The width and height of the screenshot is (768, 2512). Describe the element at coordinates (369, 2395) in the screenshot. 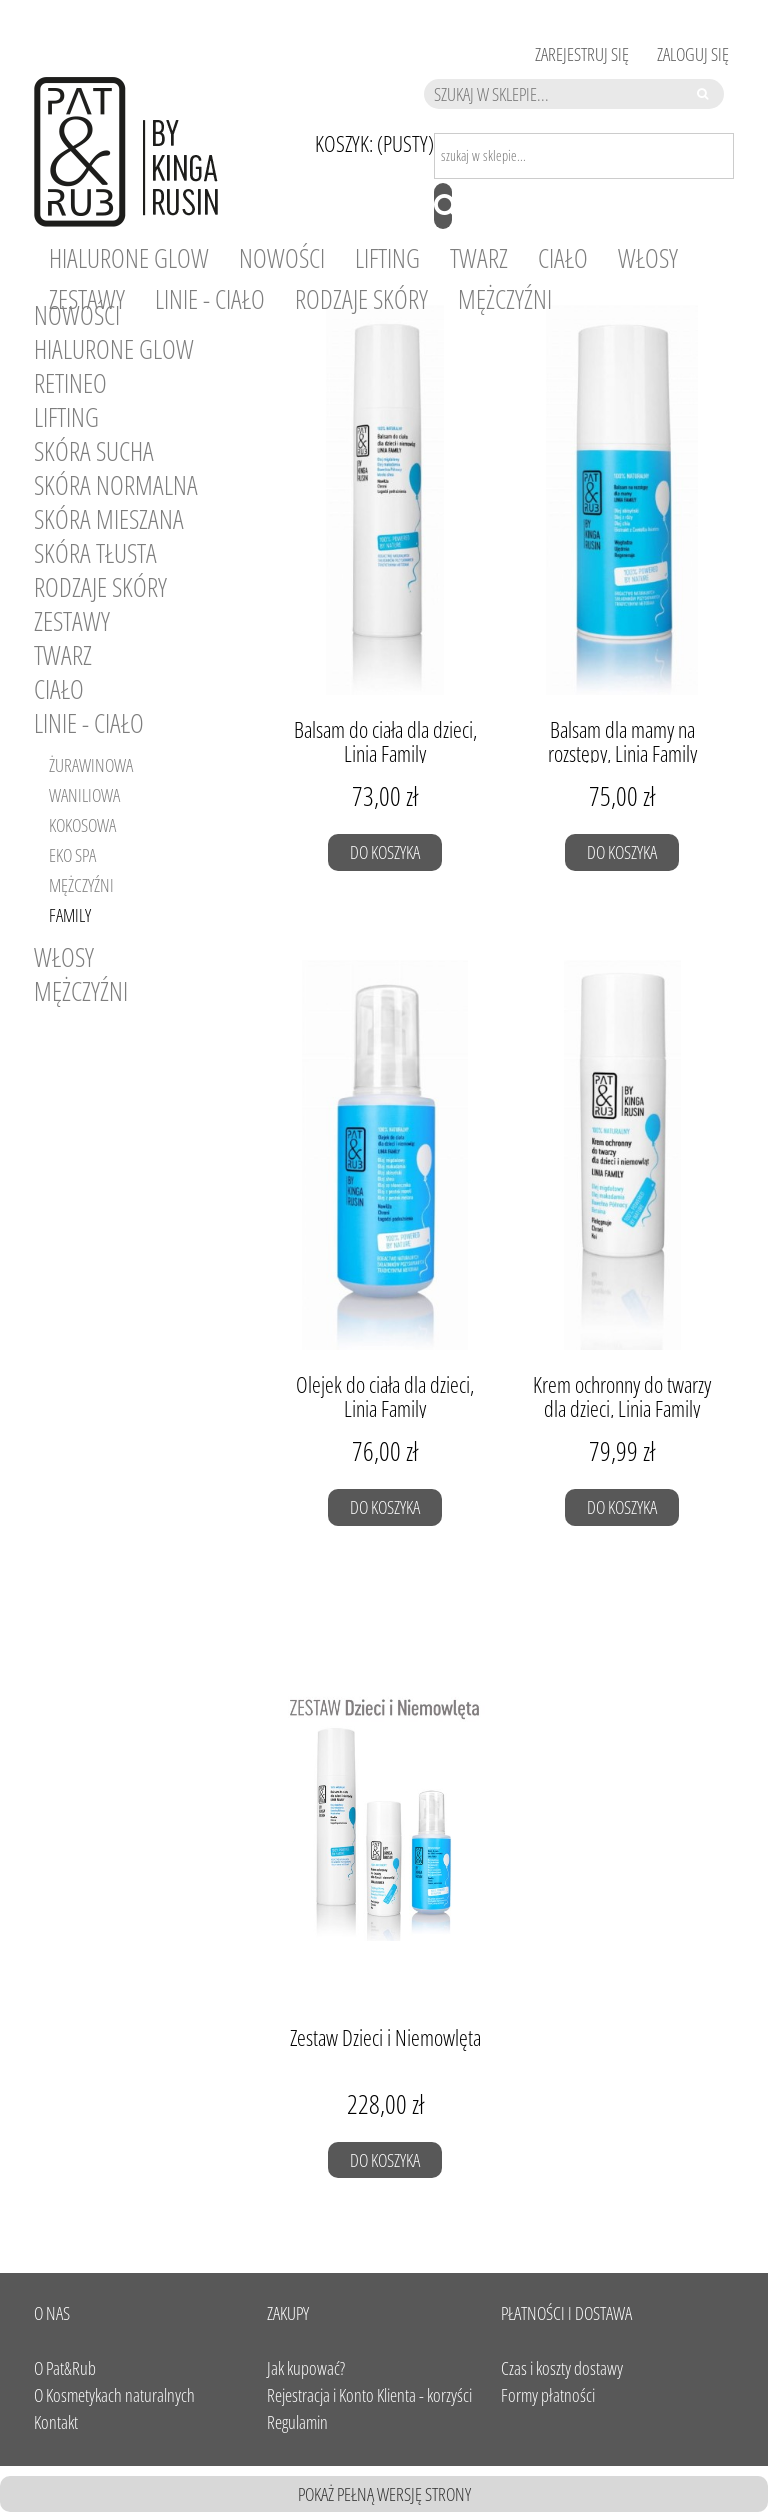

I see `Rejestracja i Konto Klienta - korzyści` at that location.